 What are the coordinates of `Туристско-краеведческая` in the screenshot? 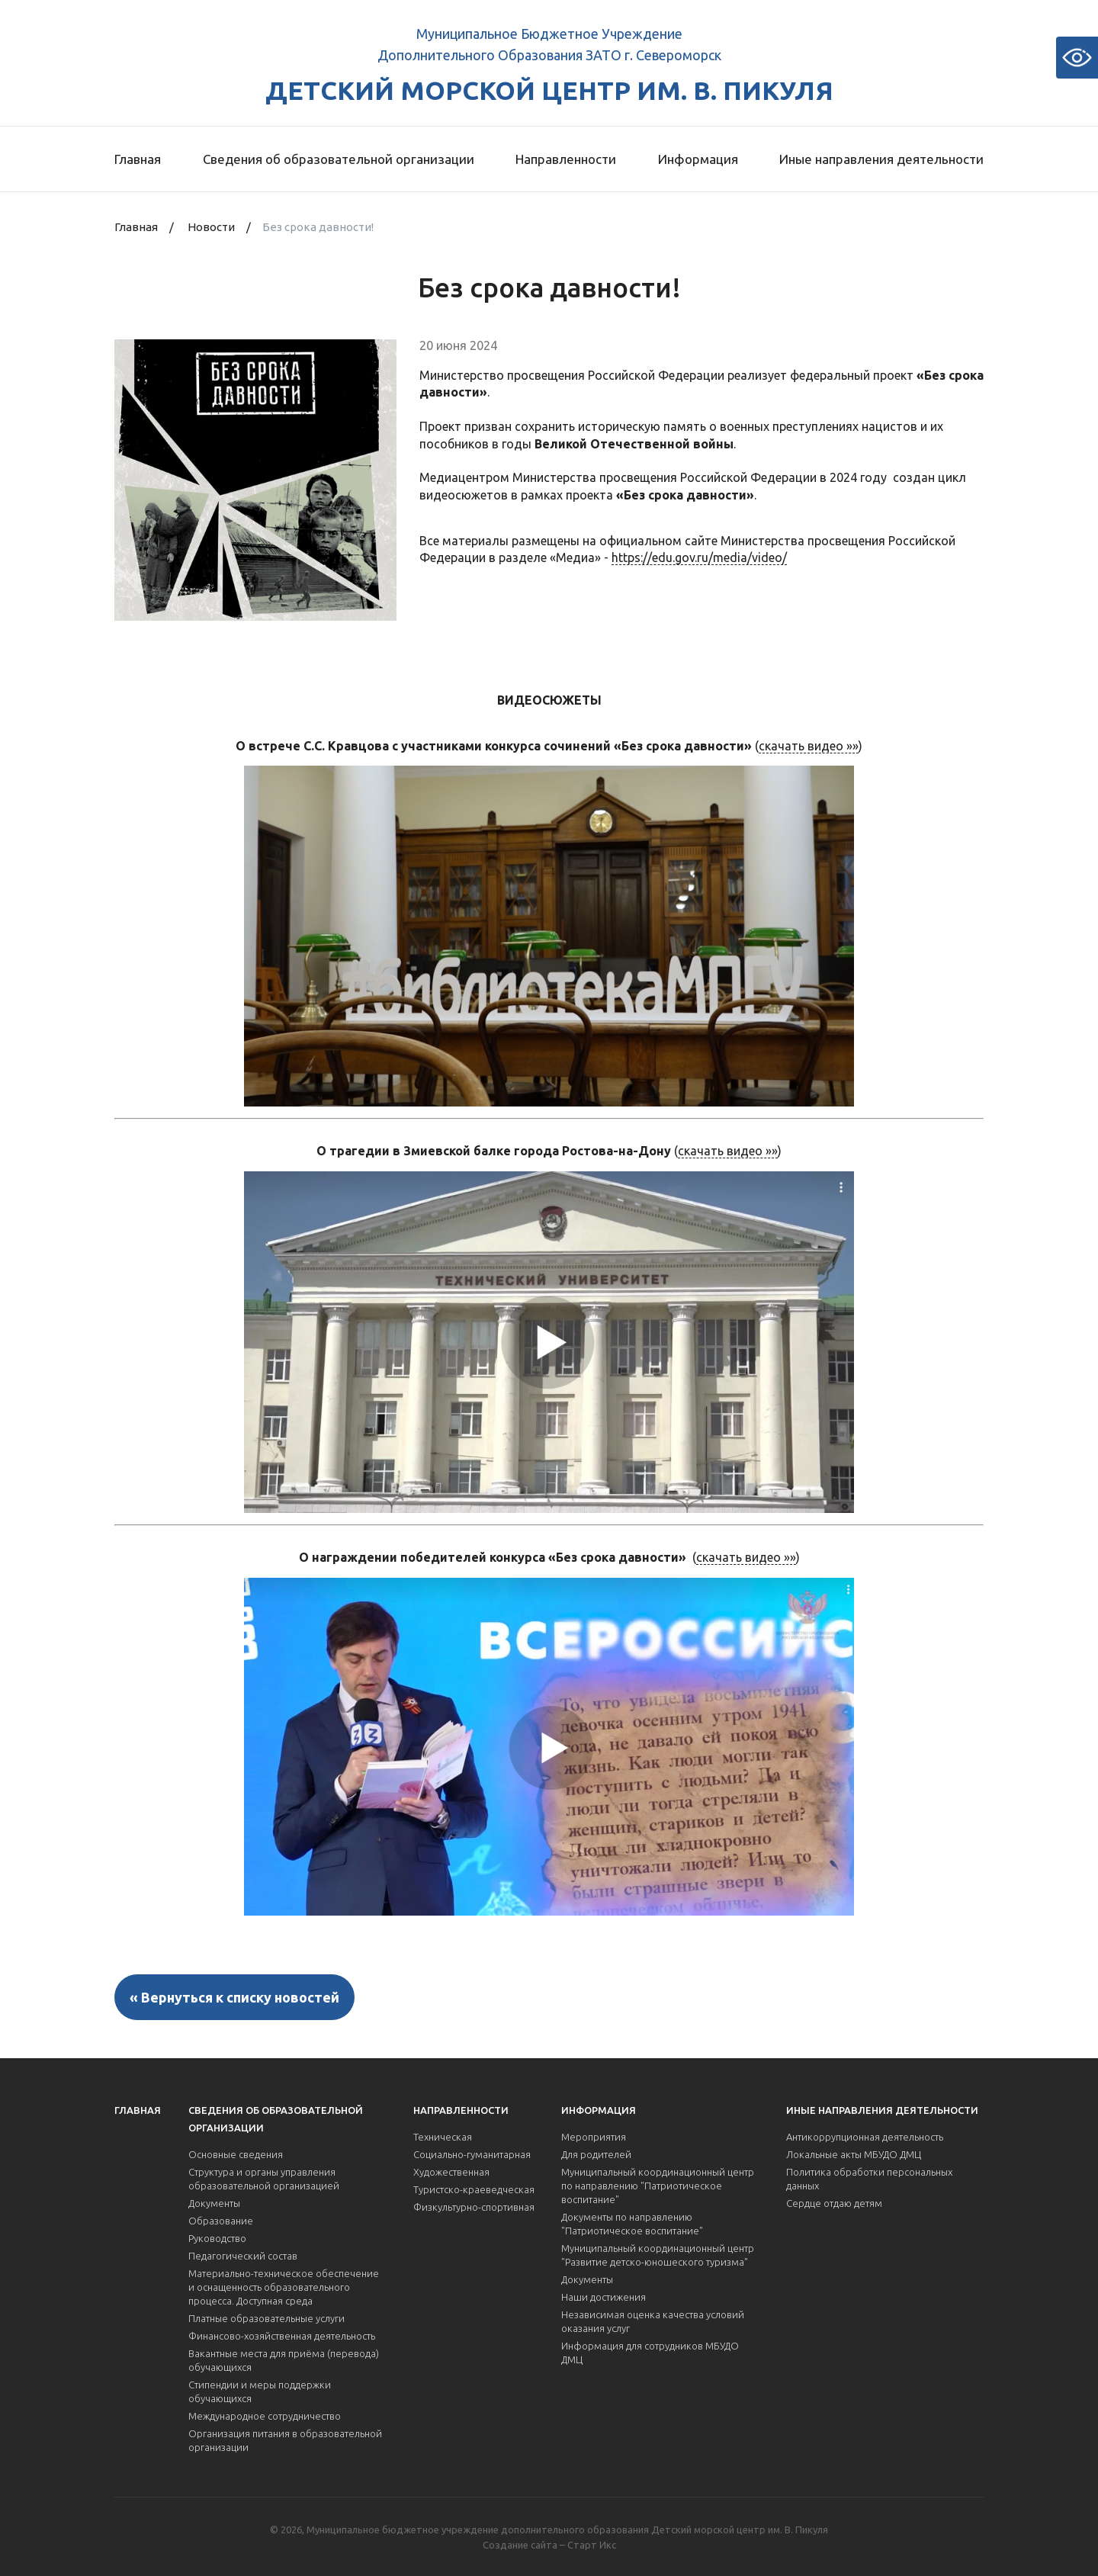 It's located at (474, 2189).